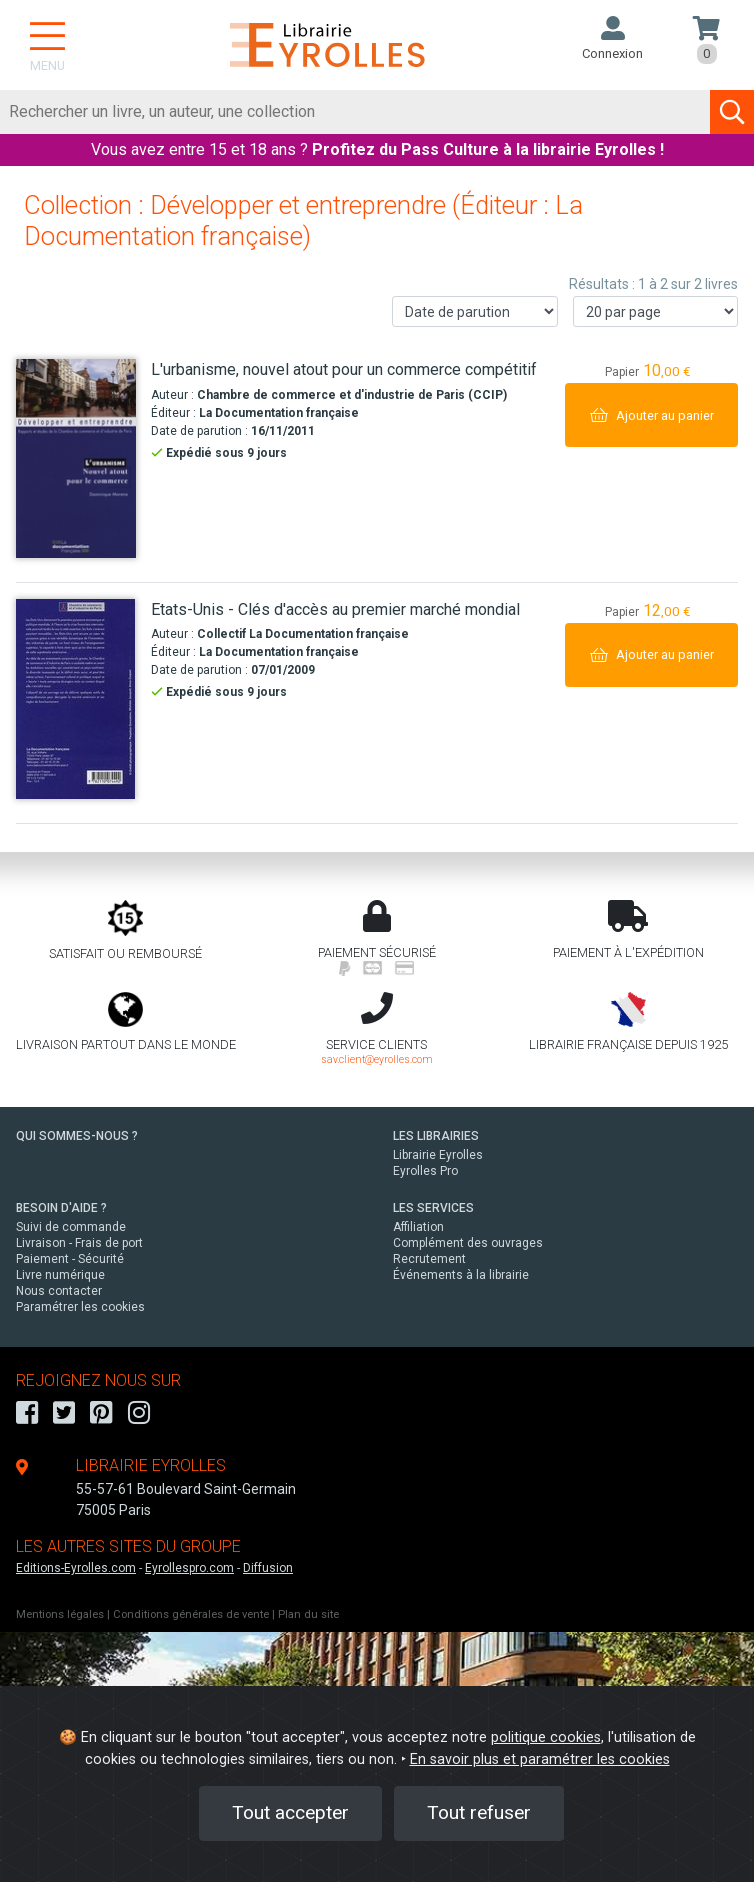 The image size is (754, 1882). I want to click on Mentions légales, so click(60, 1614).